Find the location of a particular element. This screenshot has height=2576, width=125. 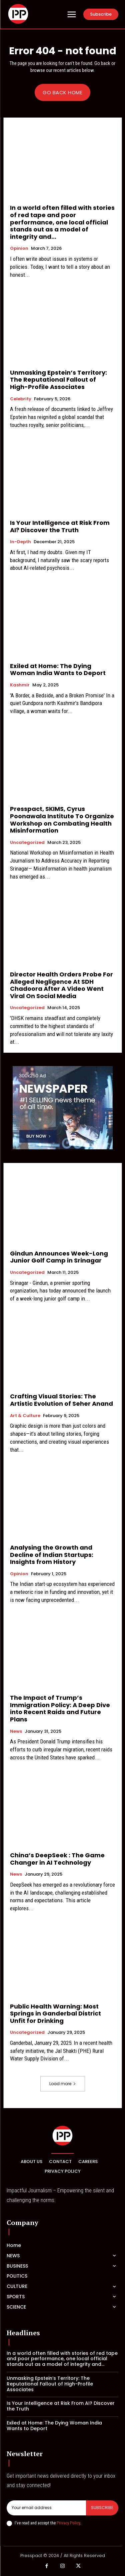

Opinion is located at coordinates (19, 248).